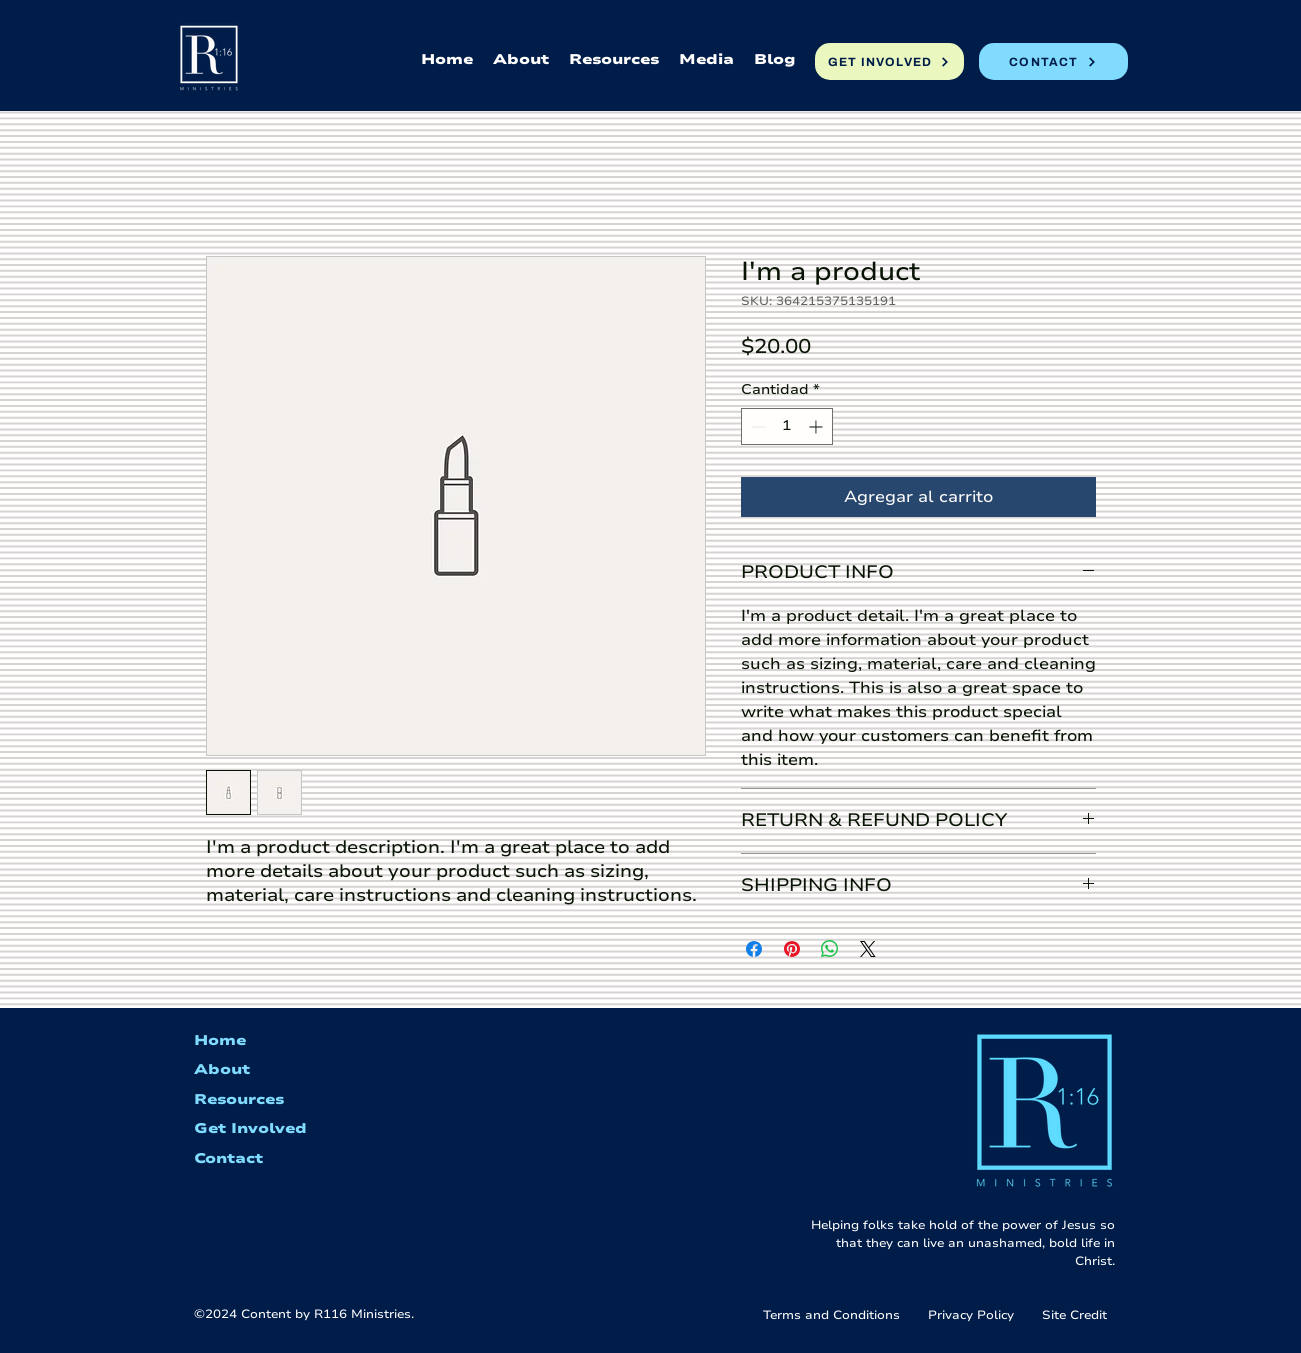  What do you see at coordinates (792, 949) in the screenshot?
I see `[Pin en Pinterest]` at bounding box center [792, 949].